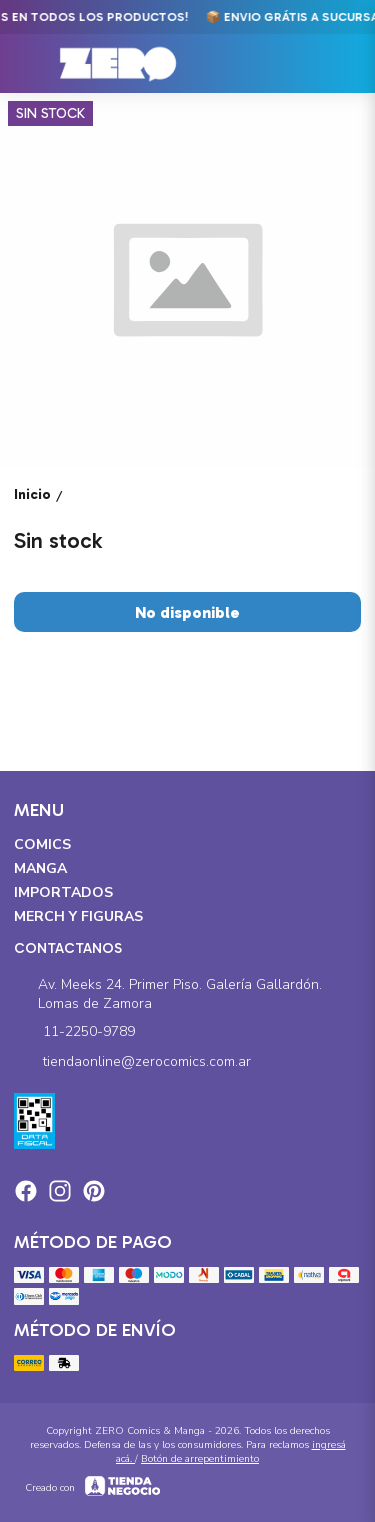 The width and height of the screenshot is (375, 1522). Describe the element at coordinates (40, 868) in the screenshot. I see `Manga` at that location.